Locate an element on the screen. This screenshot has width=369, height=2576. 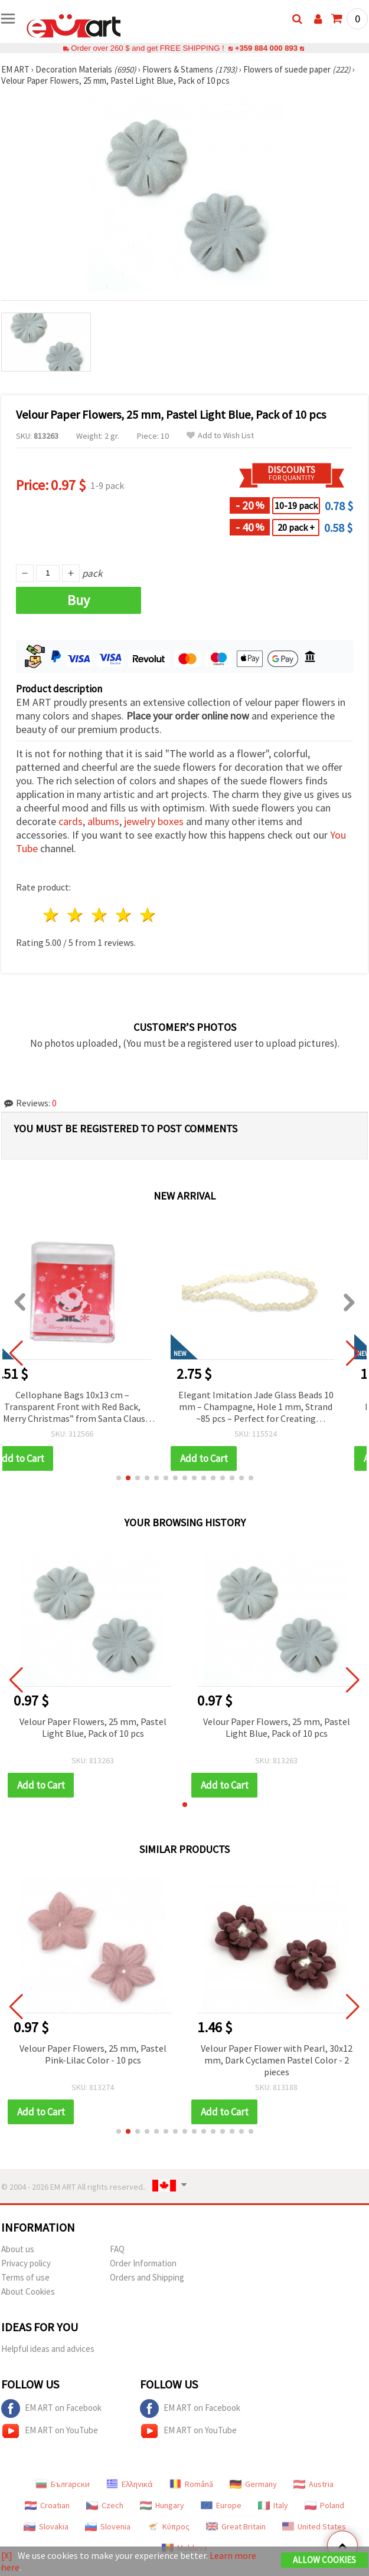
Germany is located at coordinates (253, 2484).